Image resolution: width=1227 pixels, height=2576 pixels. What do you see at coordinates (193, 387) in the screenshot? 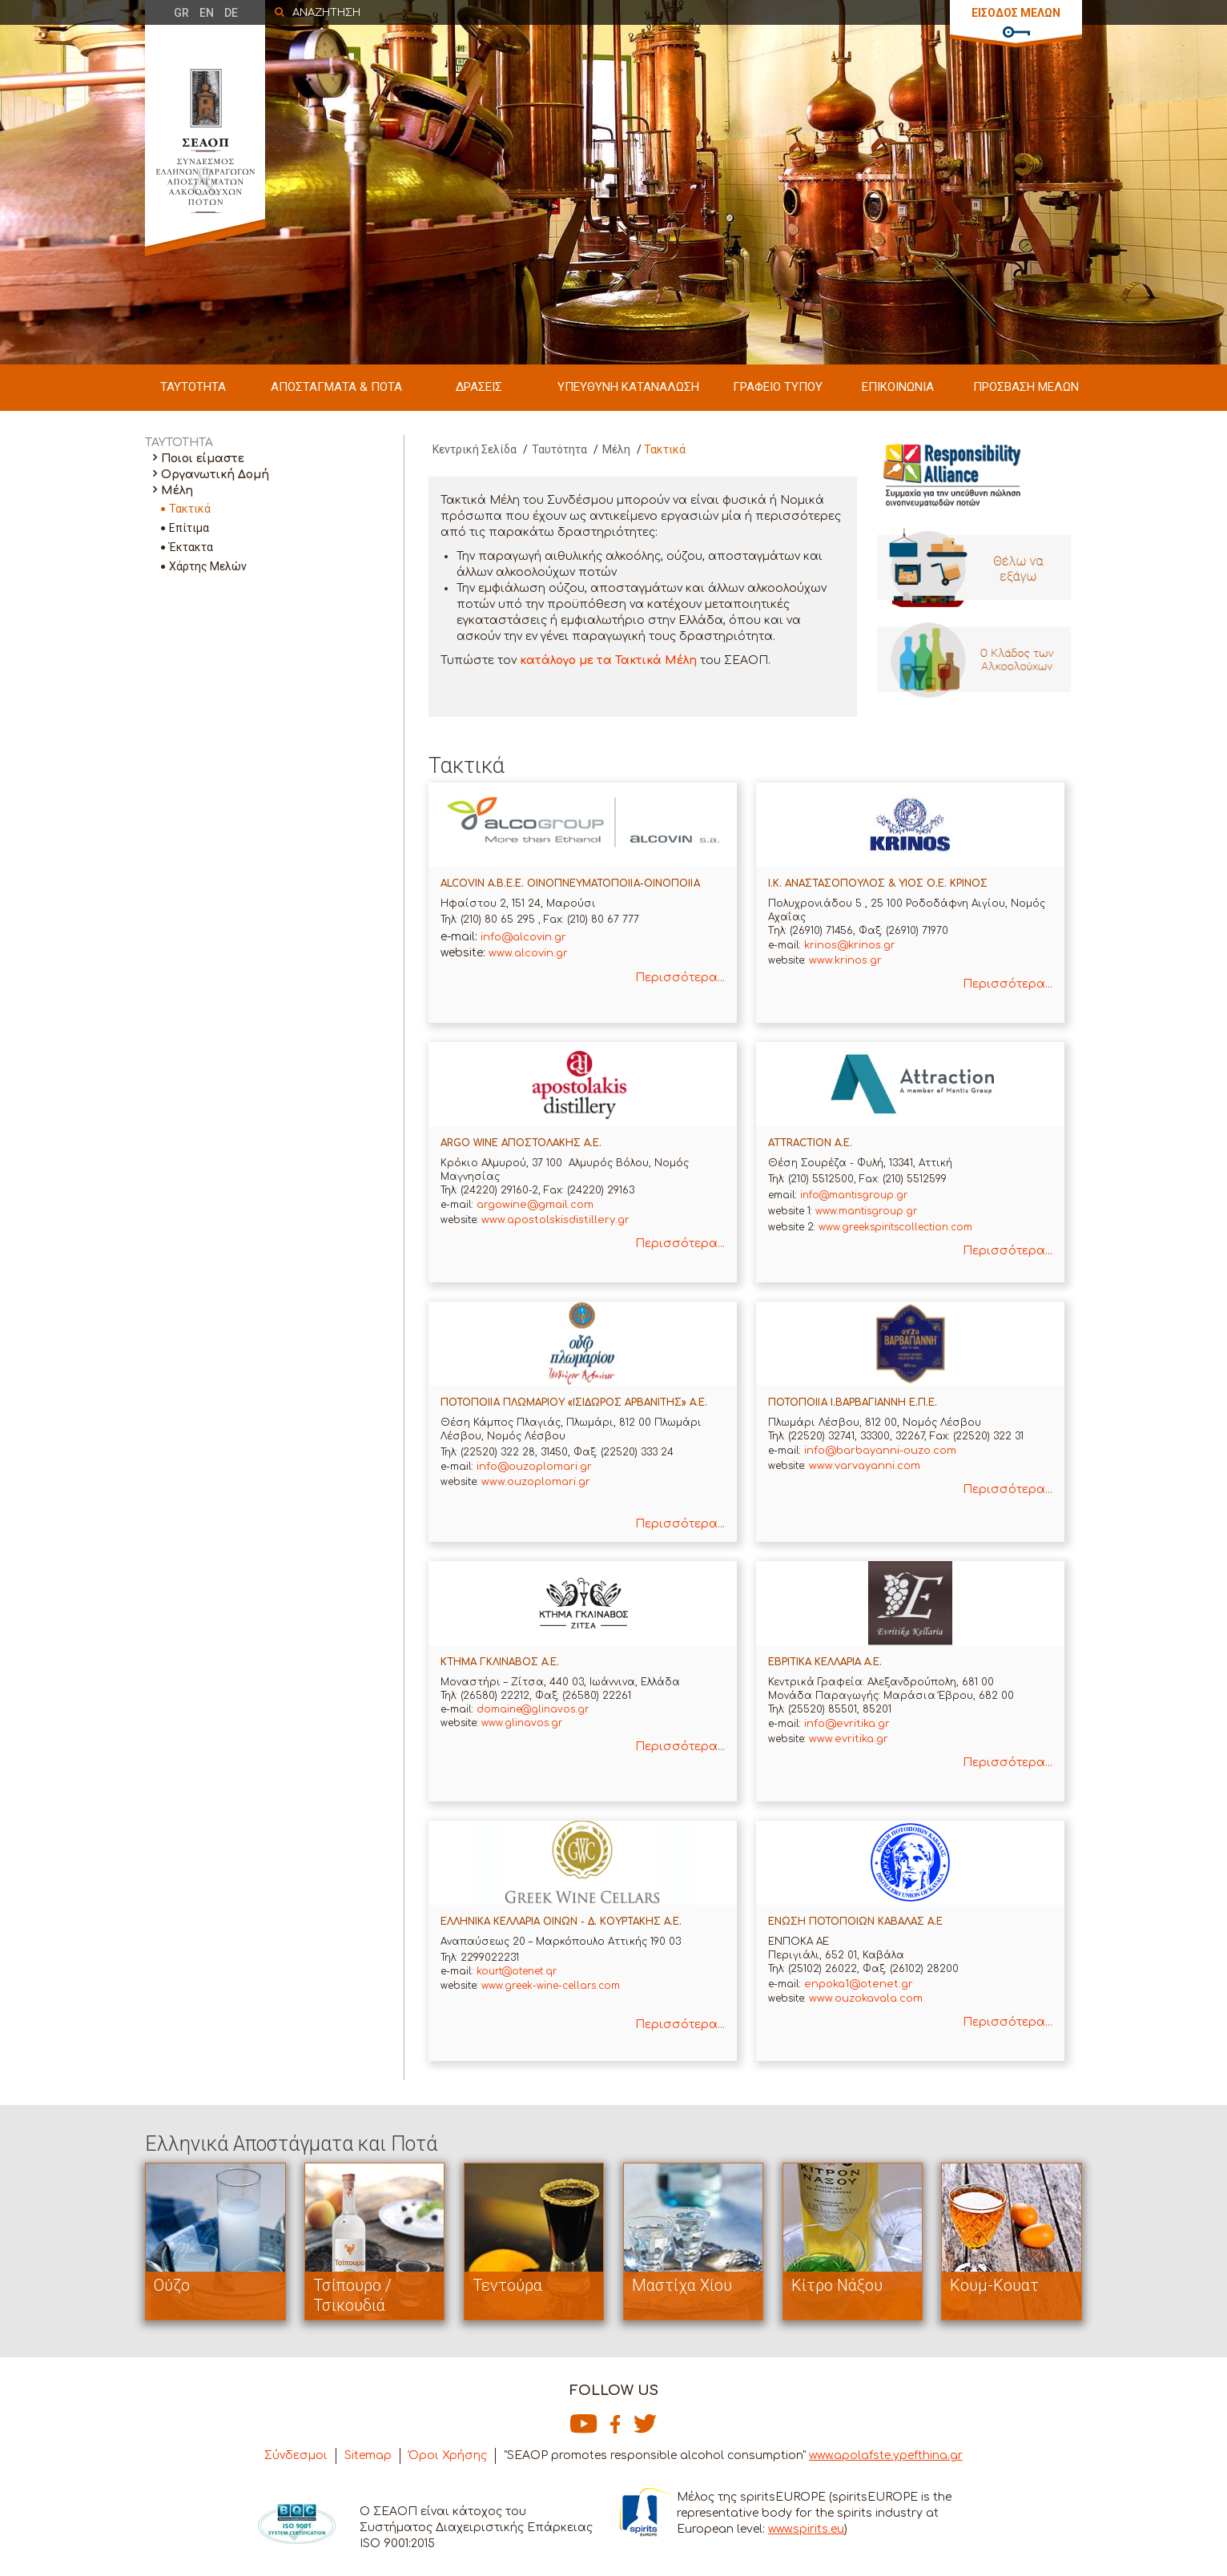
I see `ΤΑΥΤΟΤΗΤΑ` at bounding box center [193, 387].